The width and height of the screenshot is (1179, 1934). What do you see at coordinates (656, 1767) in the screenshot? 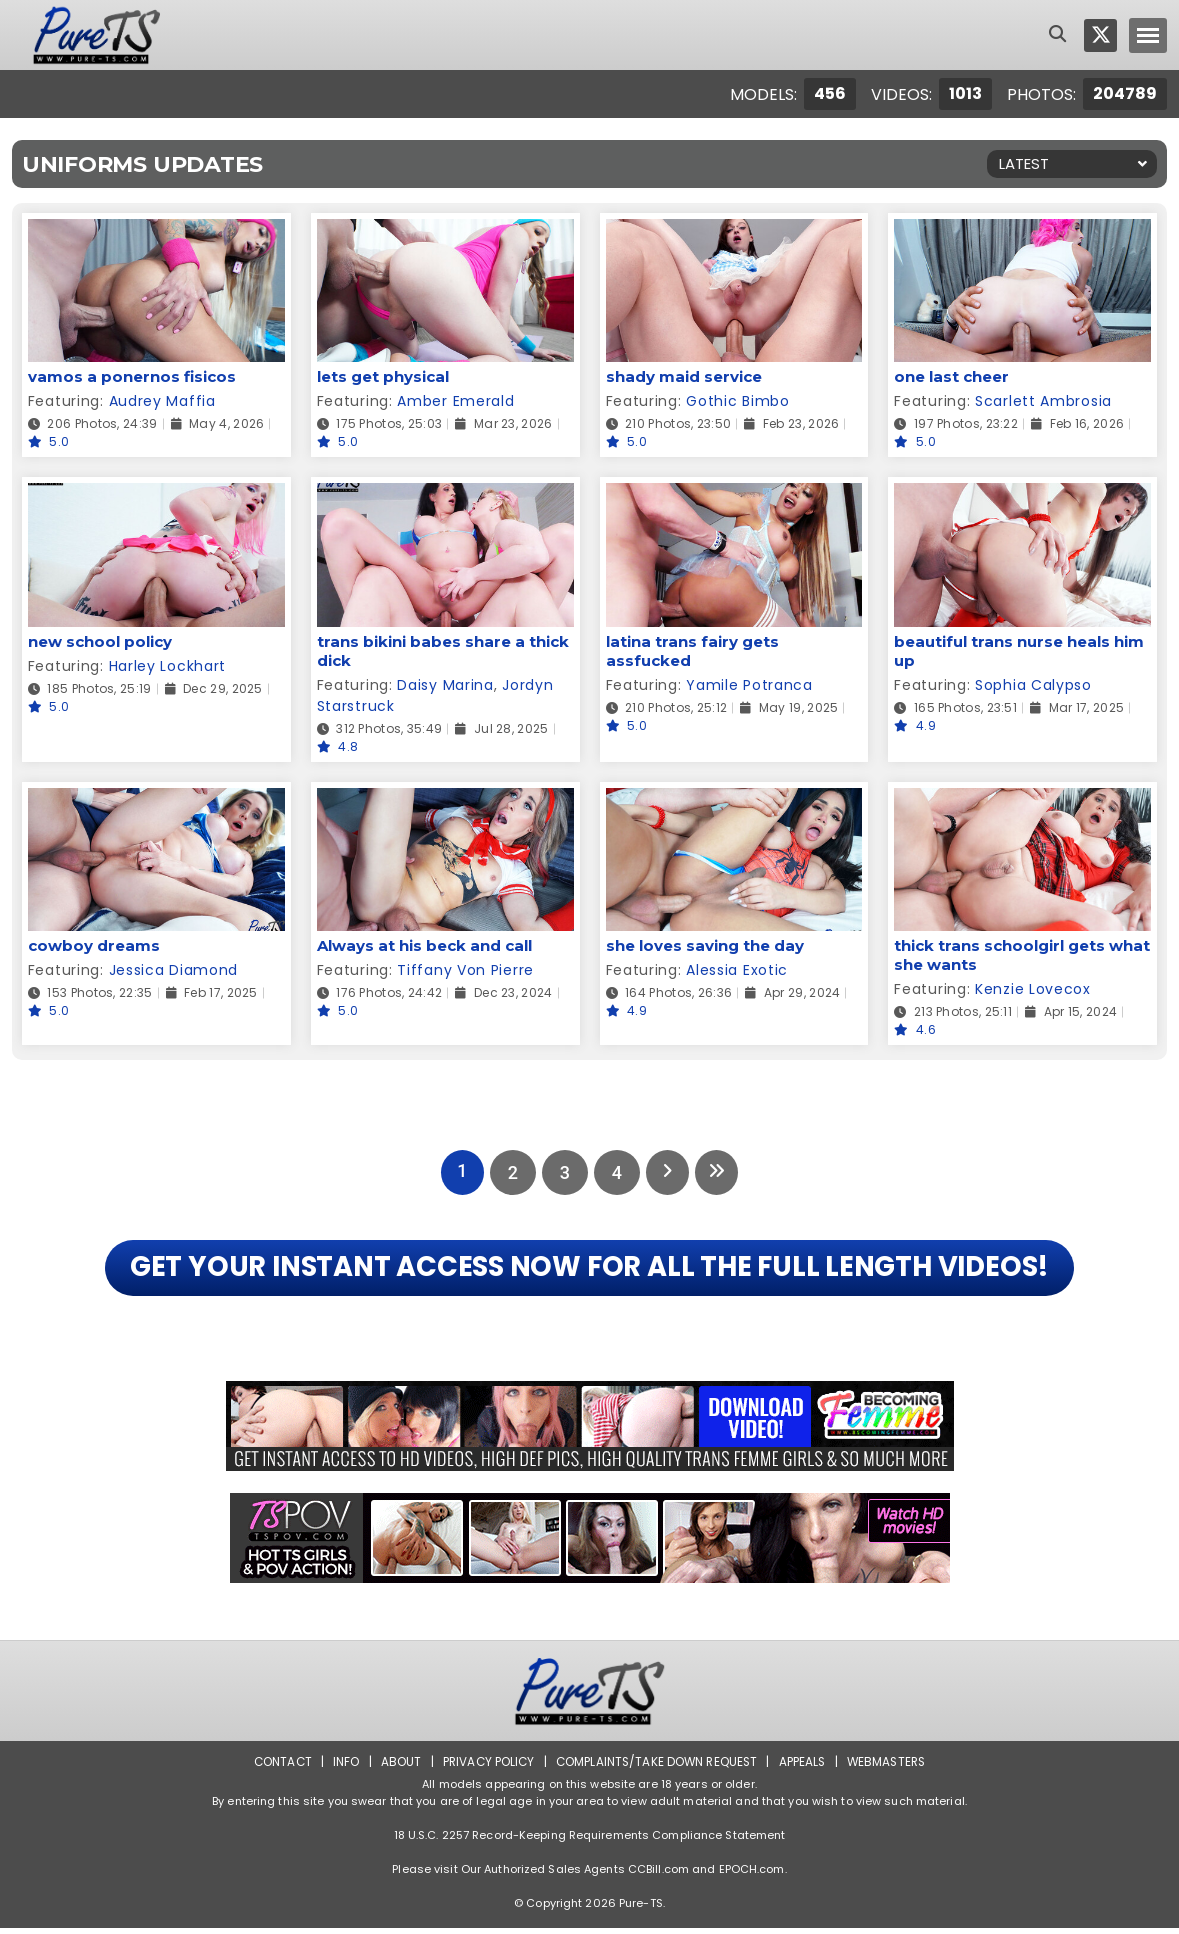
I see `Complaints/Take down Request` at bounding box center [656, 1767].